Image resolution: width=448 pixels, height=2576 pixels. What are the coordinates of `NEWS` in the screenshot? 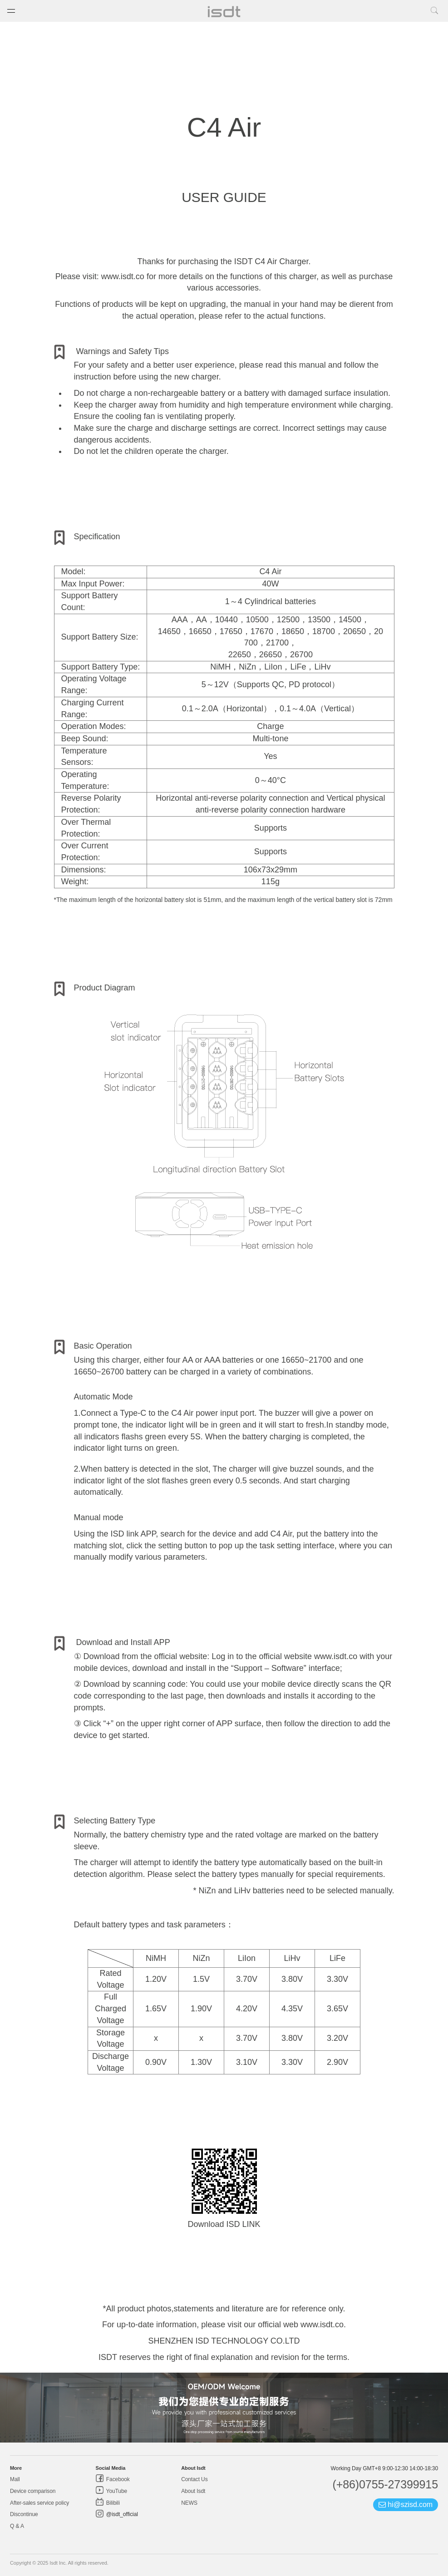 It's located at (189, 2503).